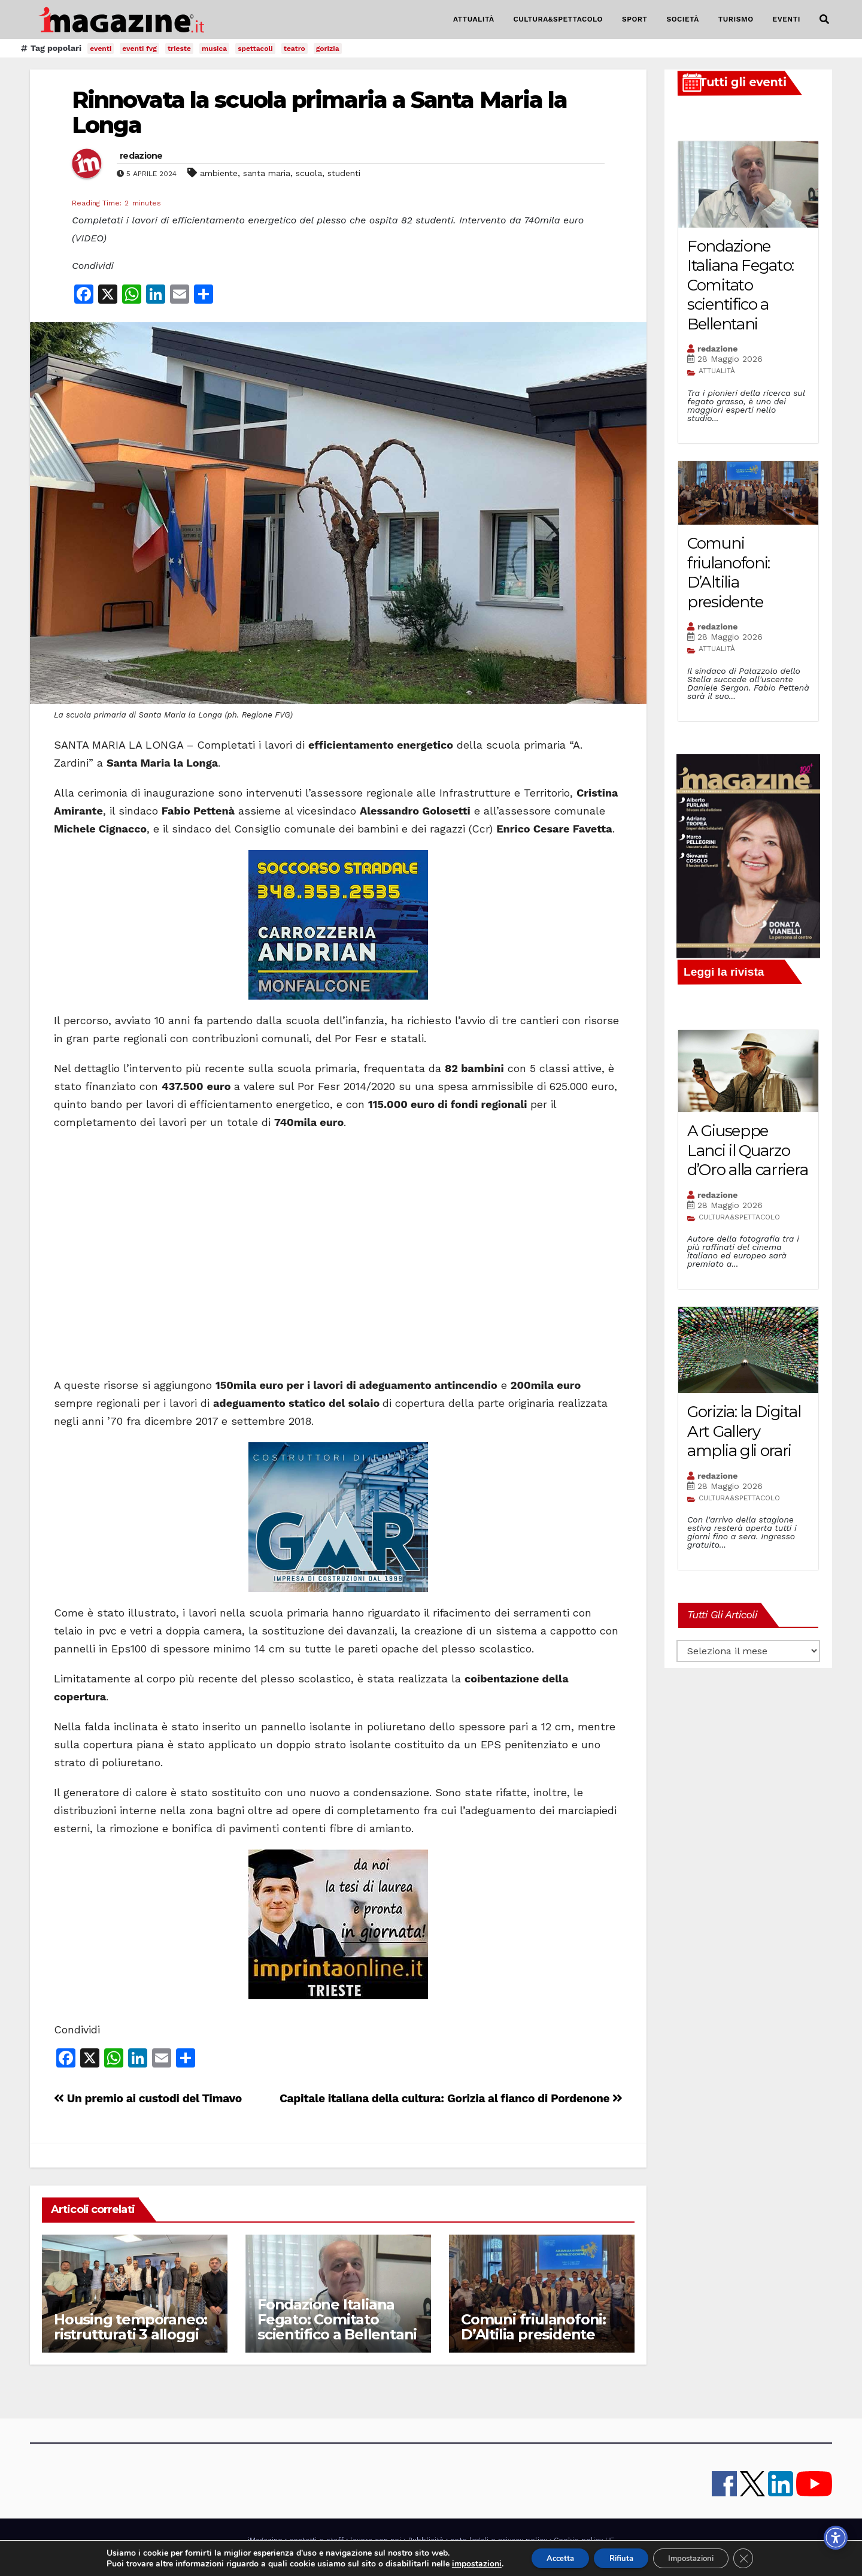 This screenshot has height=2576, width=862. Describe the element at coordinates (319, 112) in the screenshot. I see `Rinnovata la scuola primaria a Santa Maria la Longa` at that location.